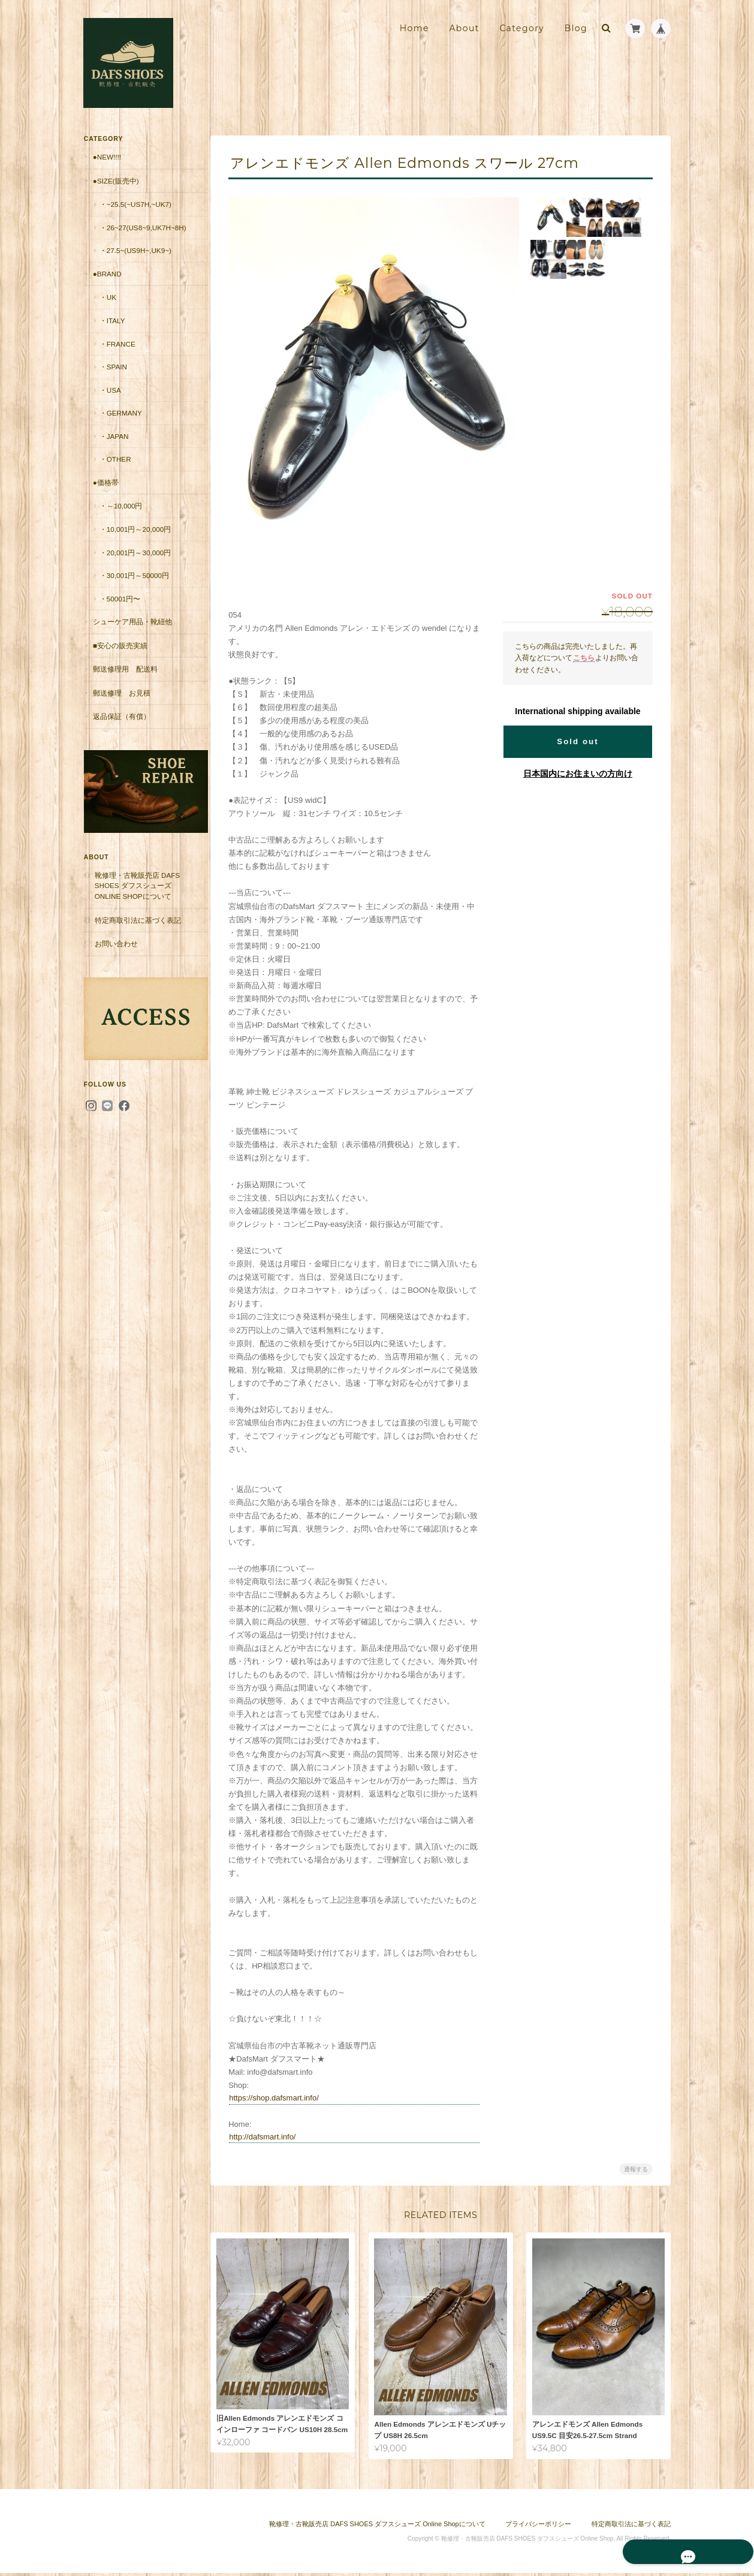  Describe the element at coordinates (121, 703) in the screenshot. I see `郵送修理 お見積` at that location.